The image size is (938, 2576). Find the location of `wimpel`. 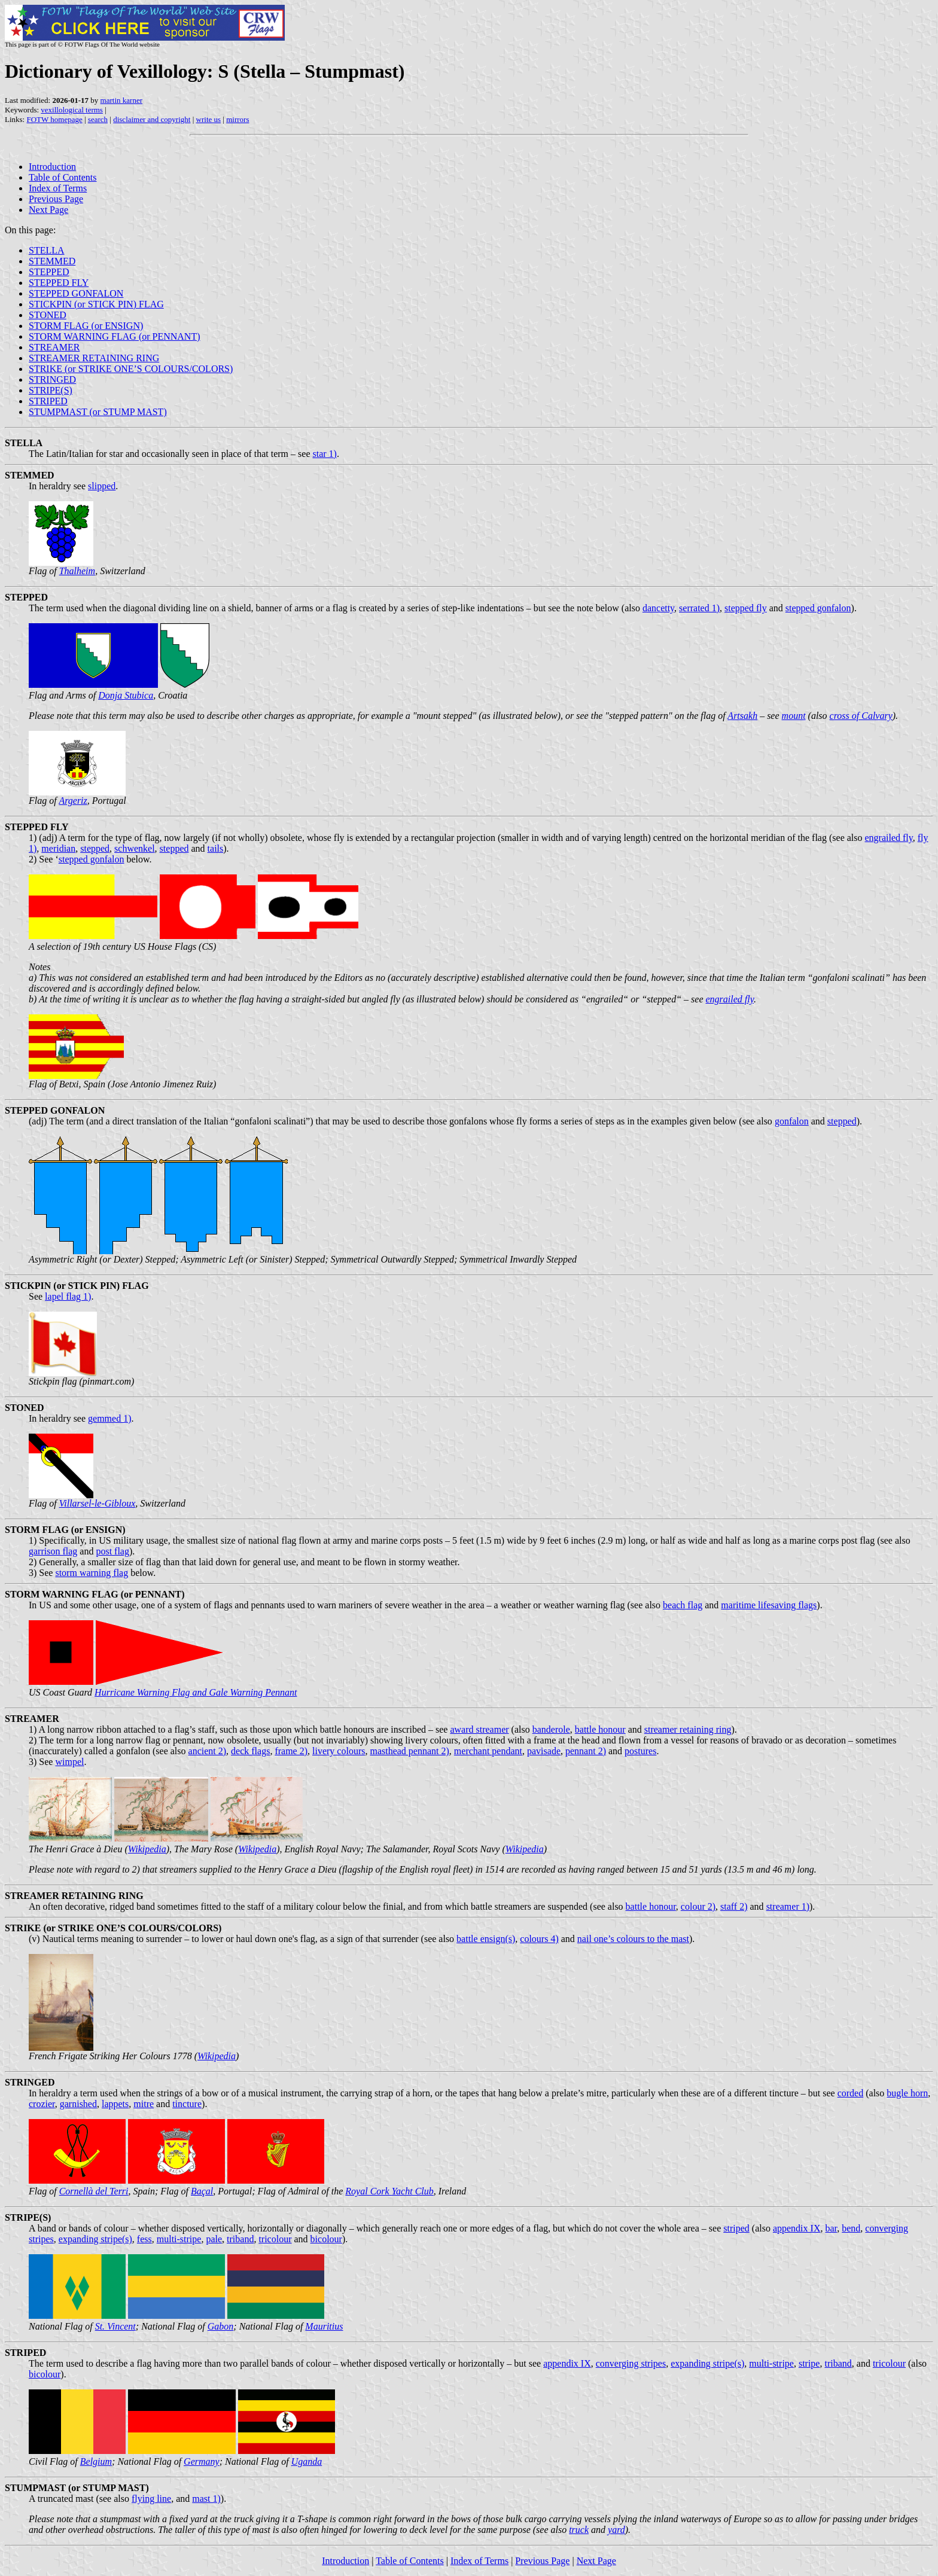

wimpel is located at coordinates (69, 1762).